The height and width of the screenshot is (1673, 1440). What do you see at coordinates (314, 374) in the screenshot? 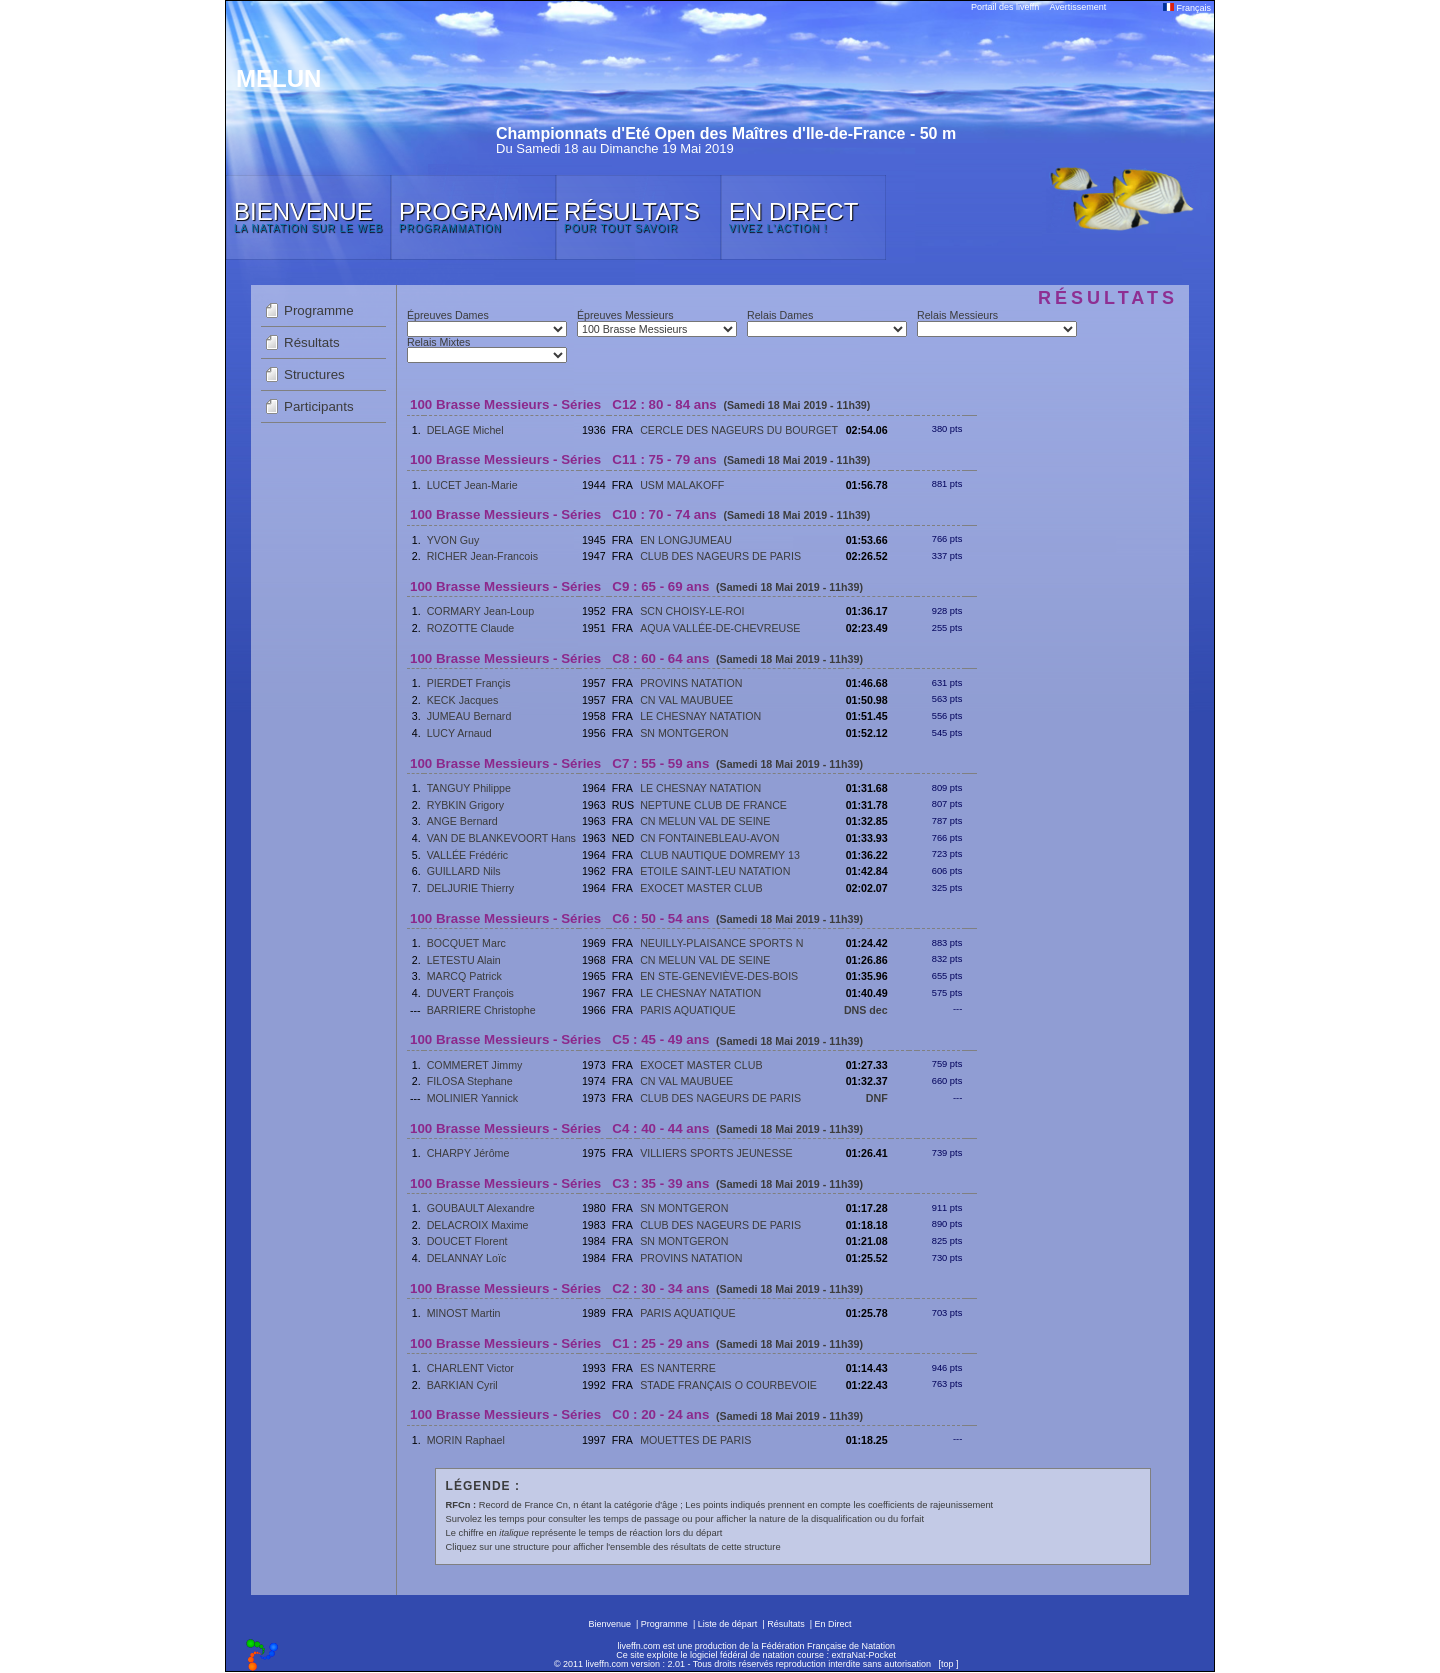
I see `Structures` at bounding box center [314, 374].